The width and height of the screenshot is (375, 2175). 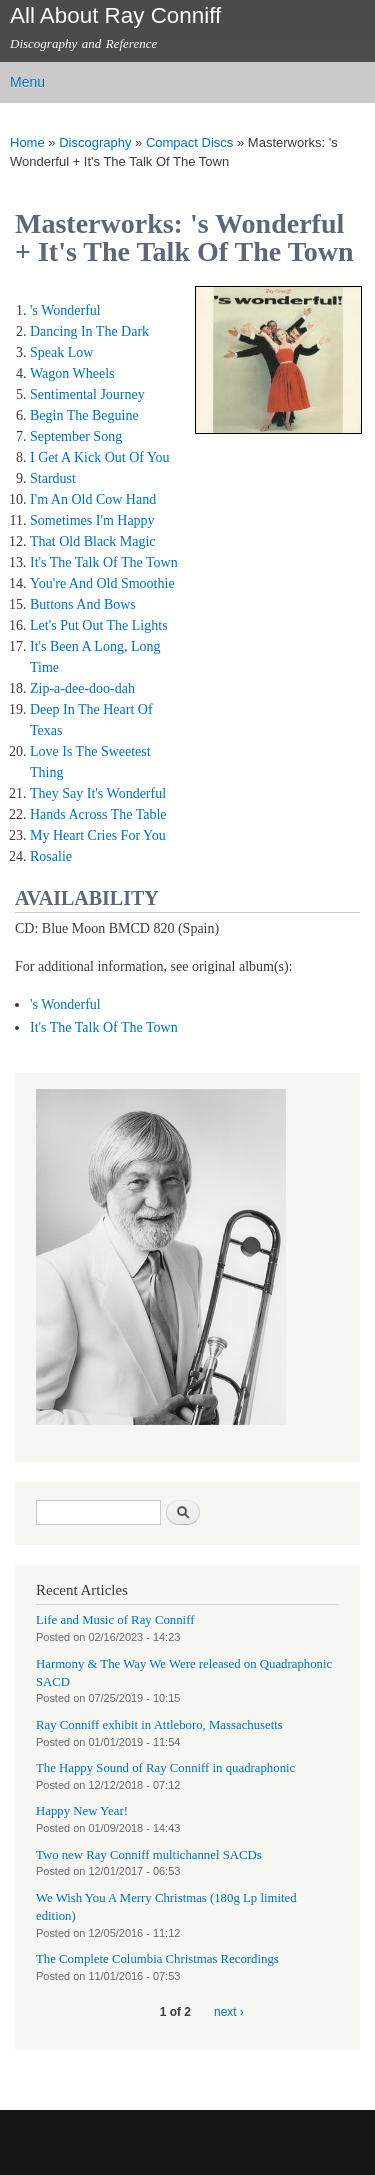 What do you see at coordinates (229, 2012) in the screenshot?
I see `next ›` at bounding box center [229, 2012].